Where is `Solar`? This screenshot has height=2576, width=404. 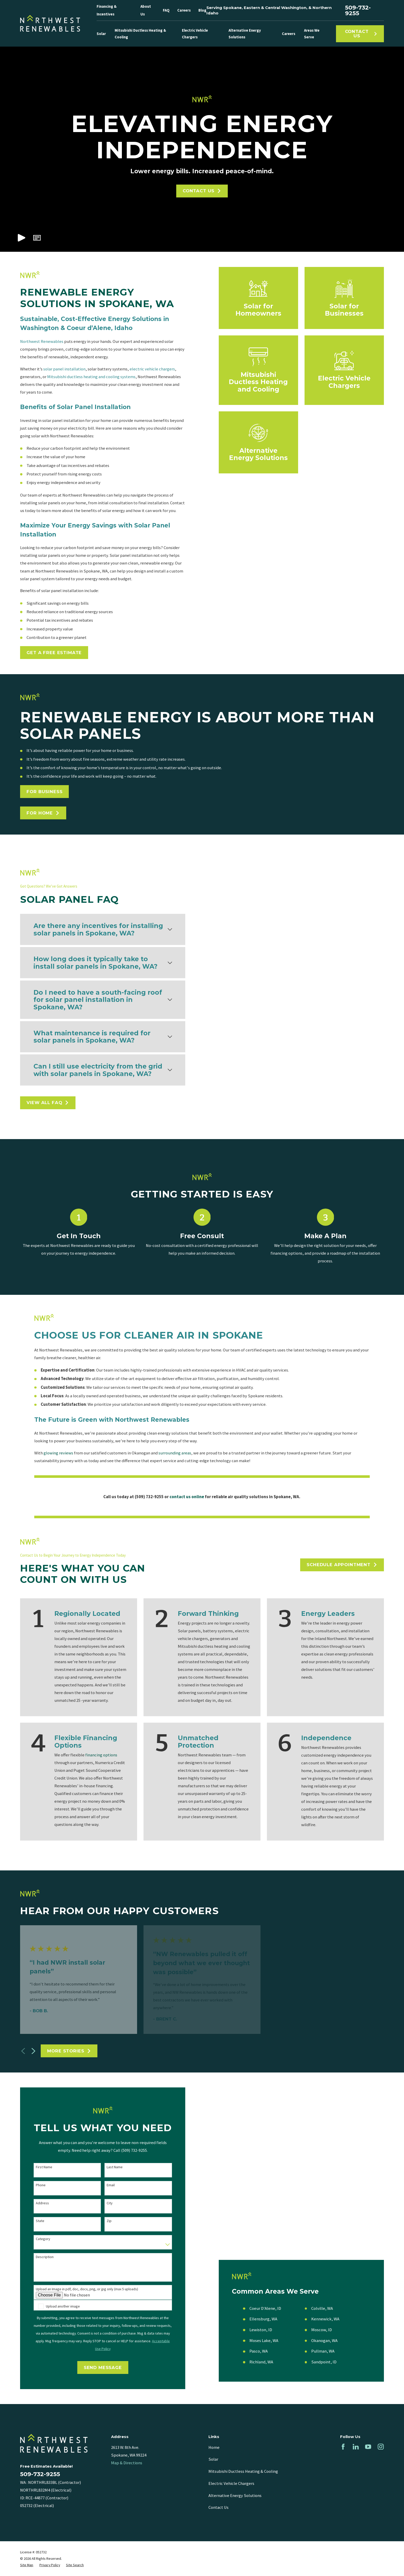
Solar is located at coordinates (213, 2459).